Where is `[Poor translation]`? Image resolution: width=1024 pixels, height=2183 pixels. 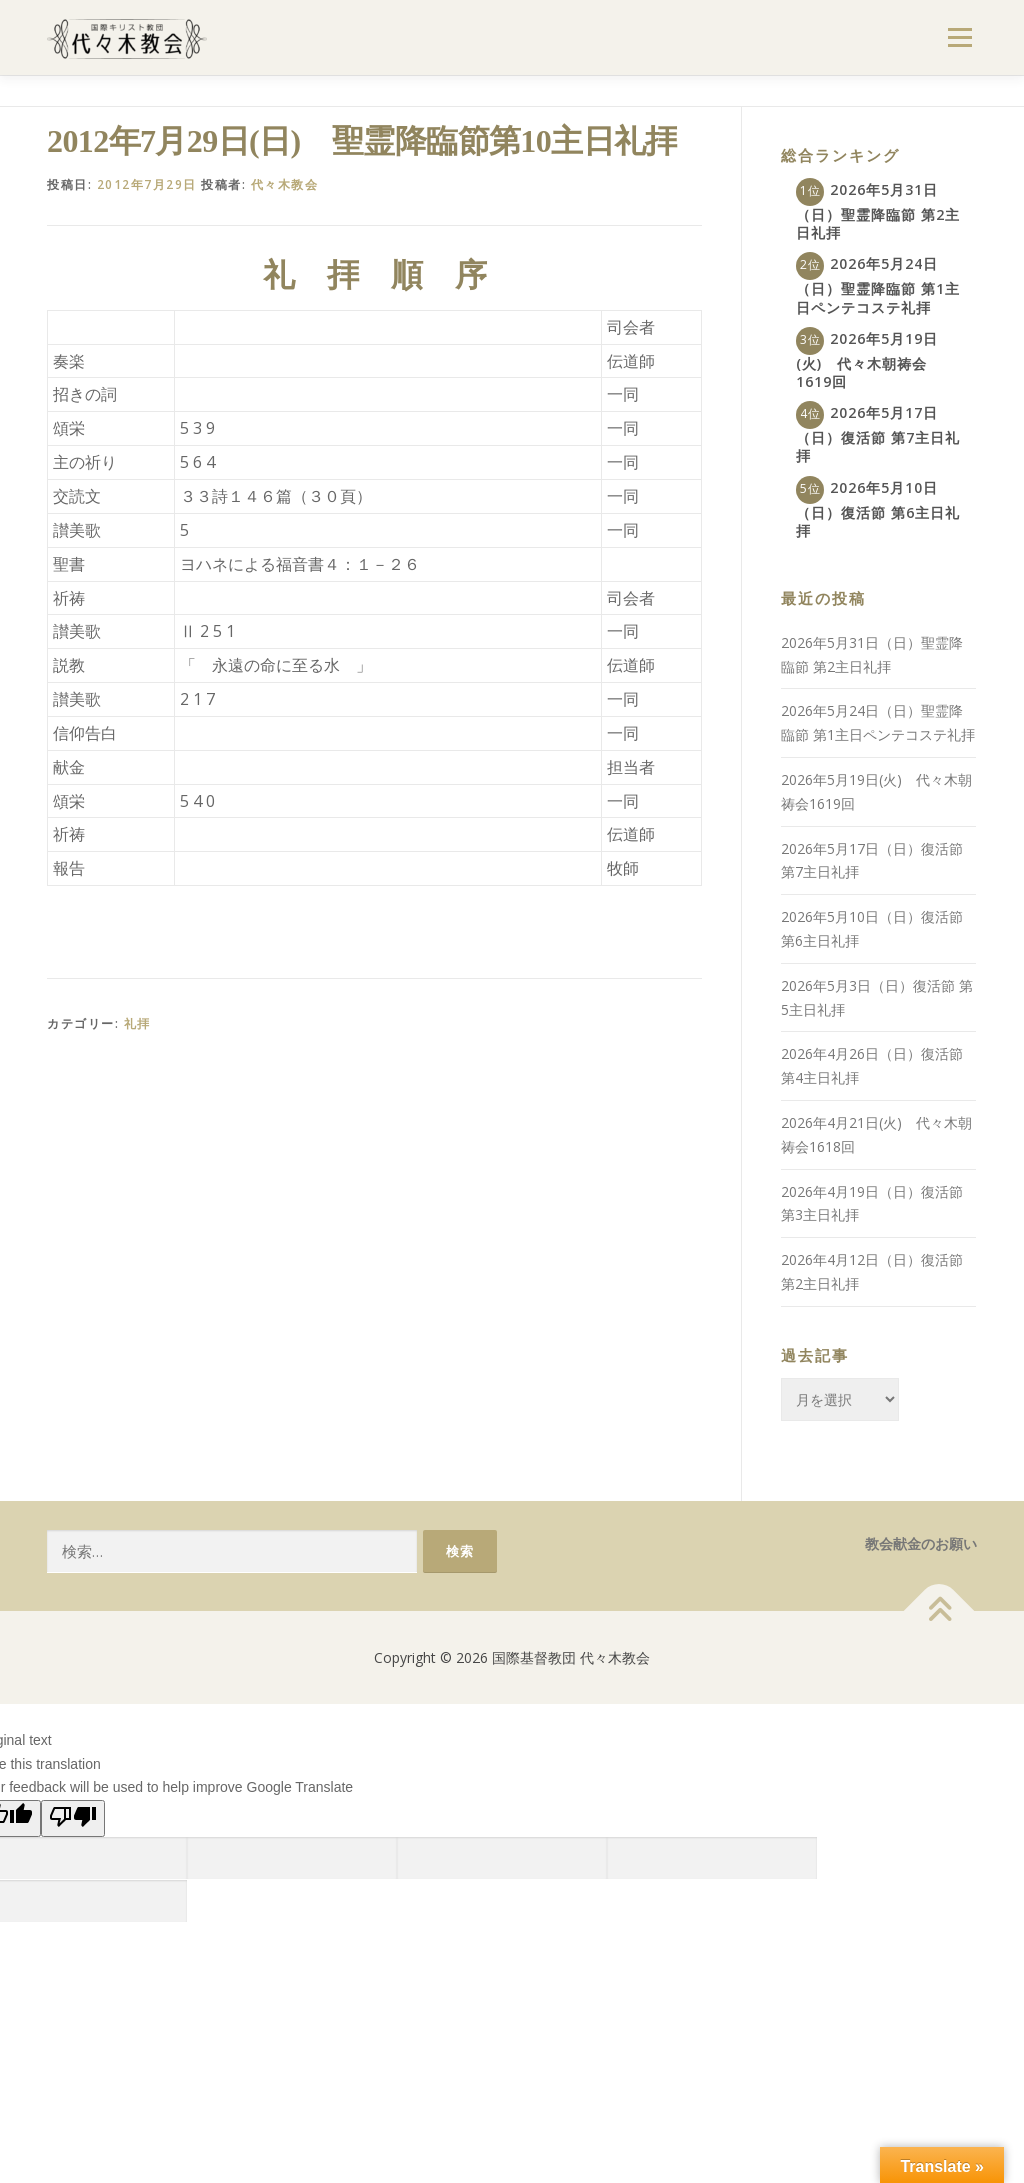 [Poor translation] is located at coordinates (73, 1818).